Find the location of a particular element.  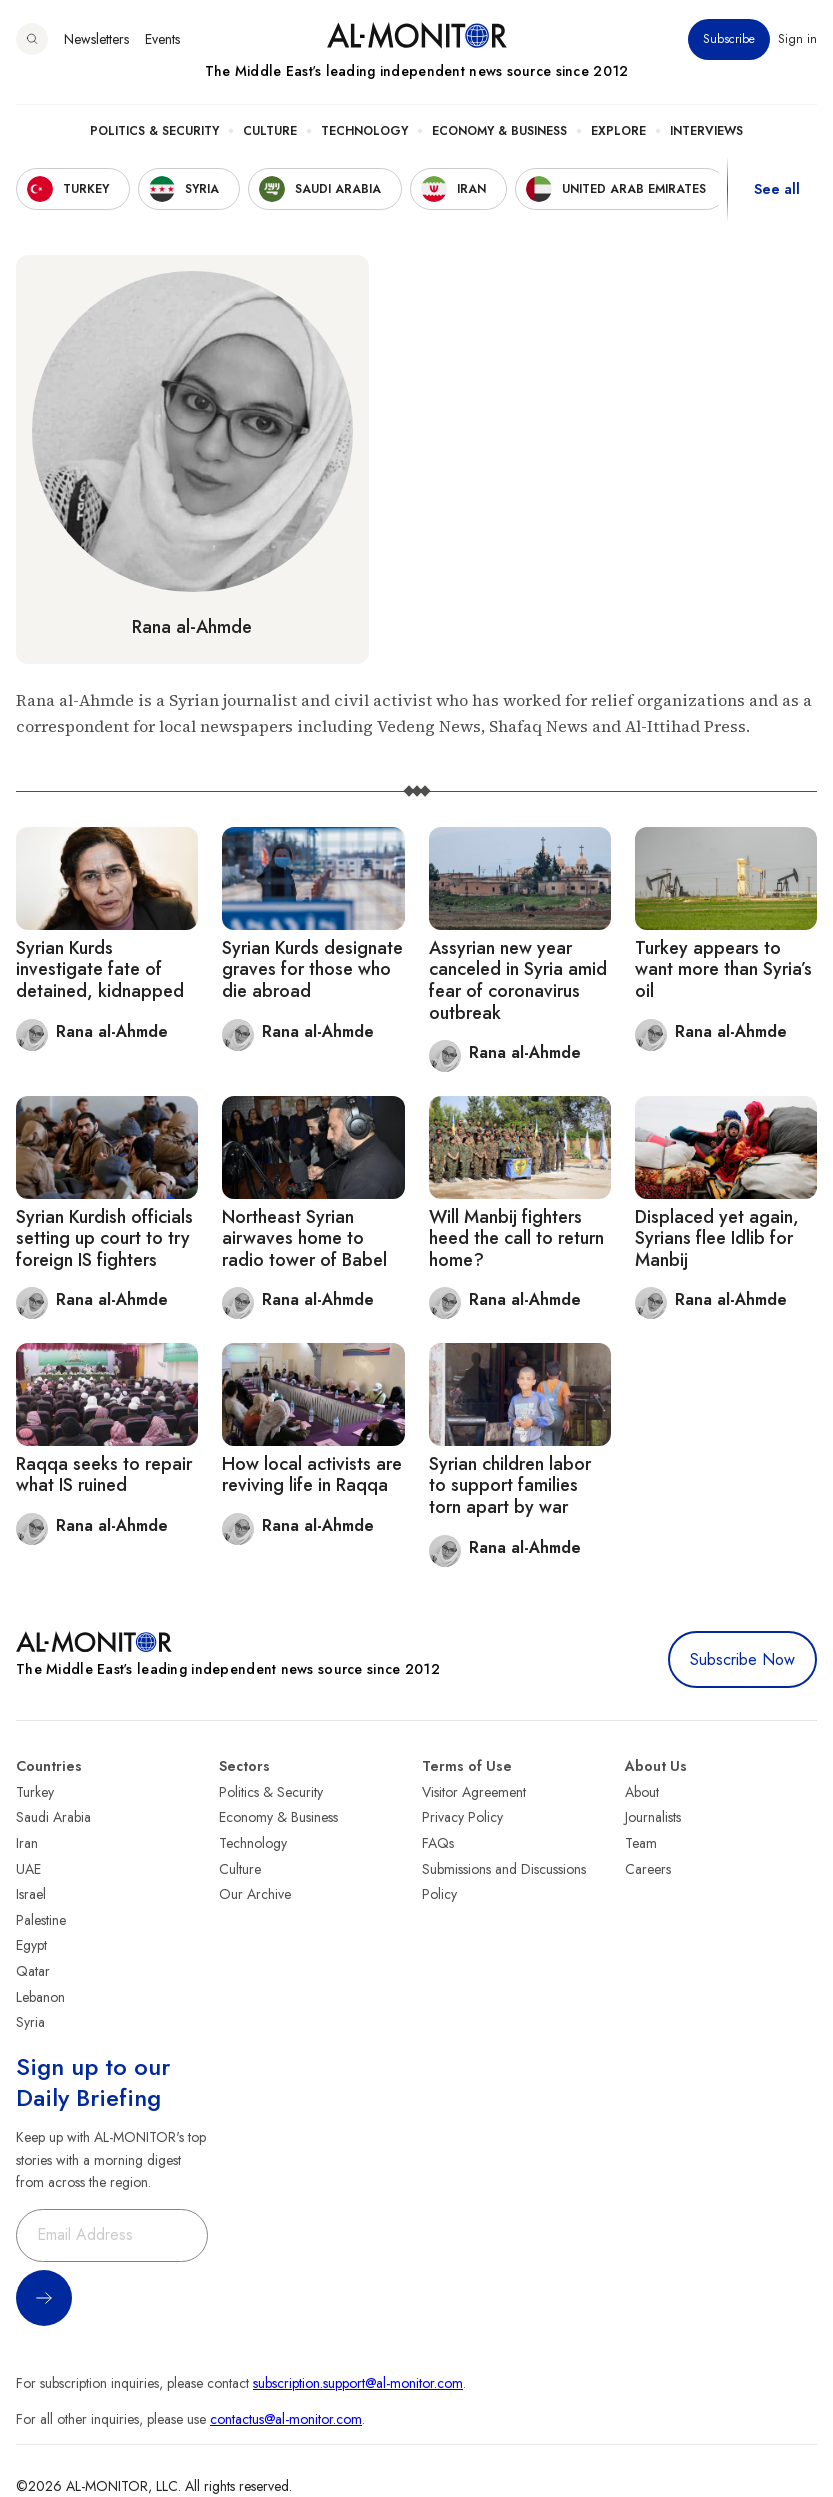

Explore is located at coordinates (618, 131).